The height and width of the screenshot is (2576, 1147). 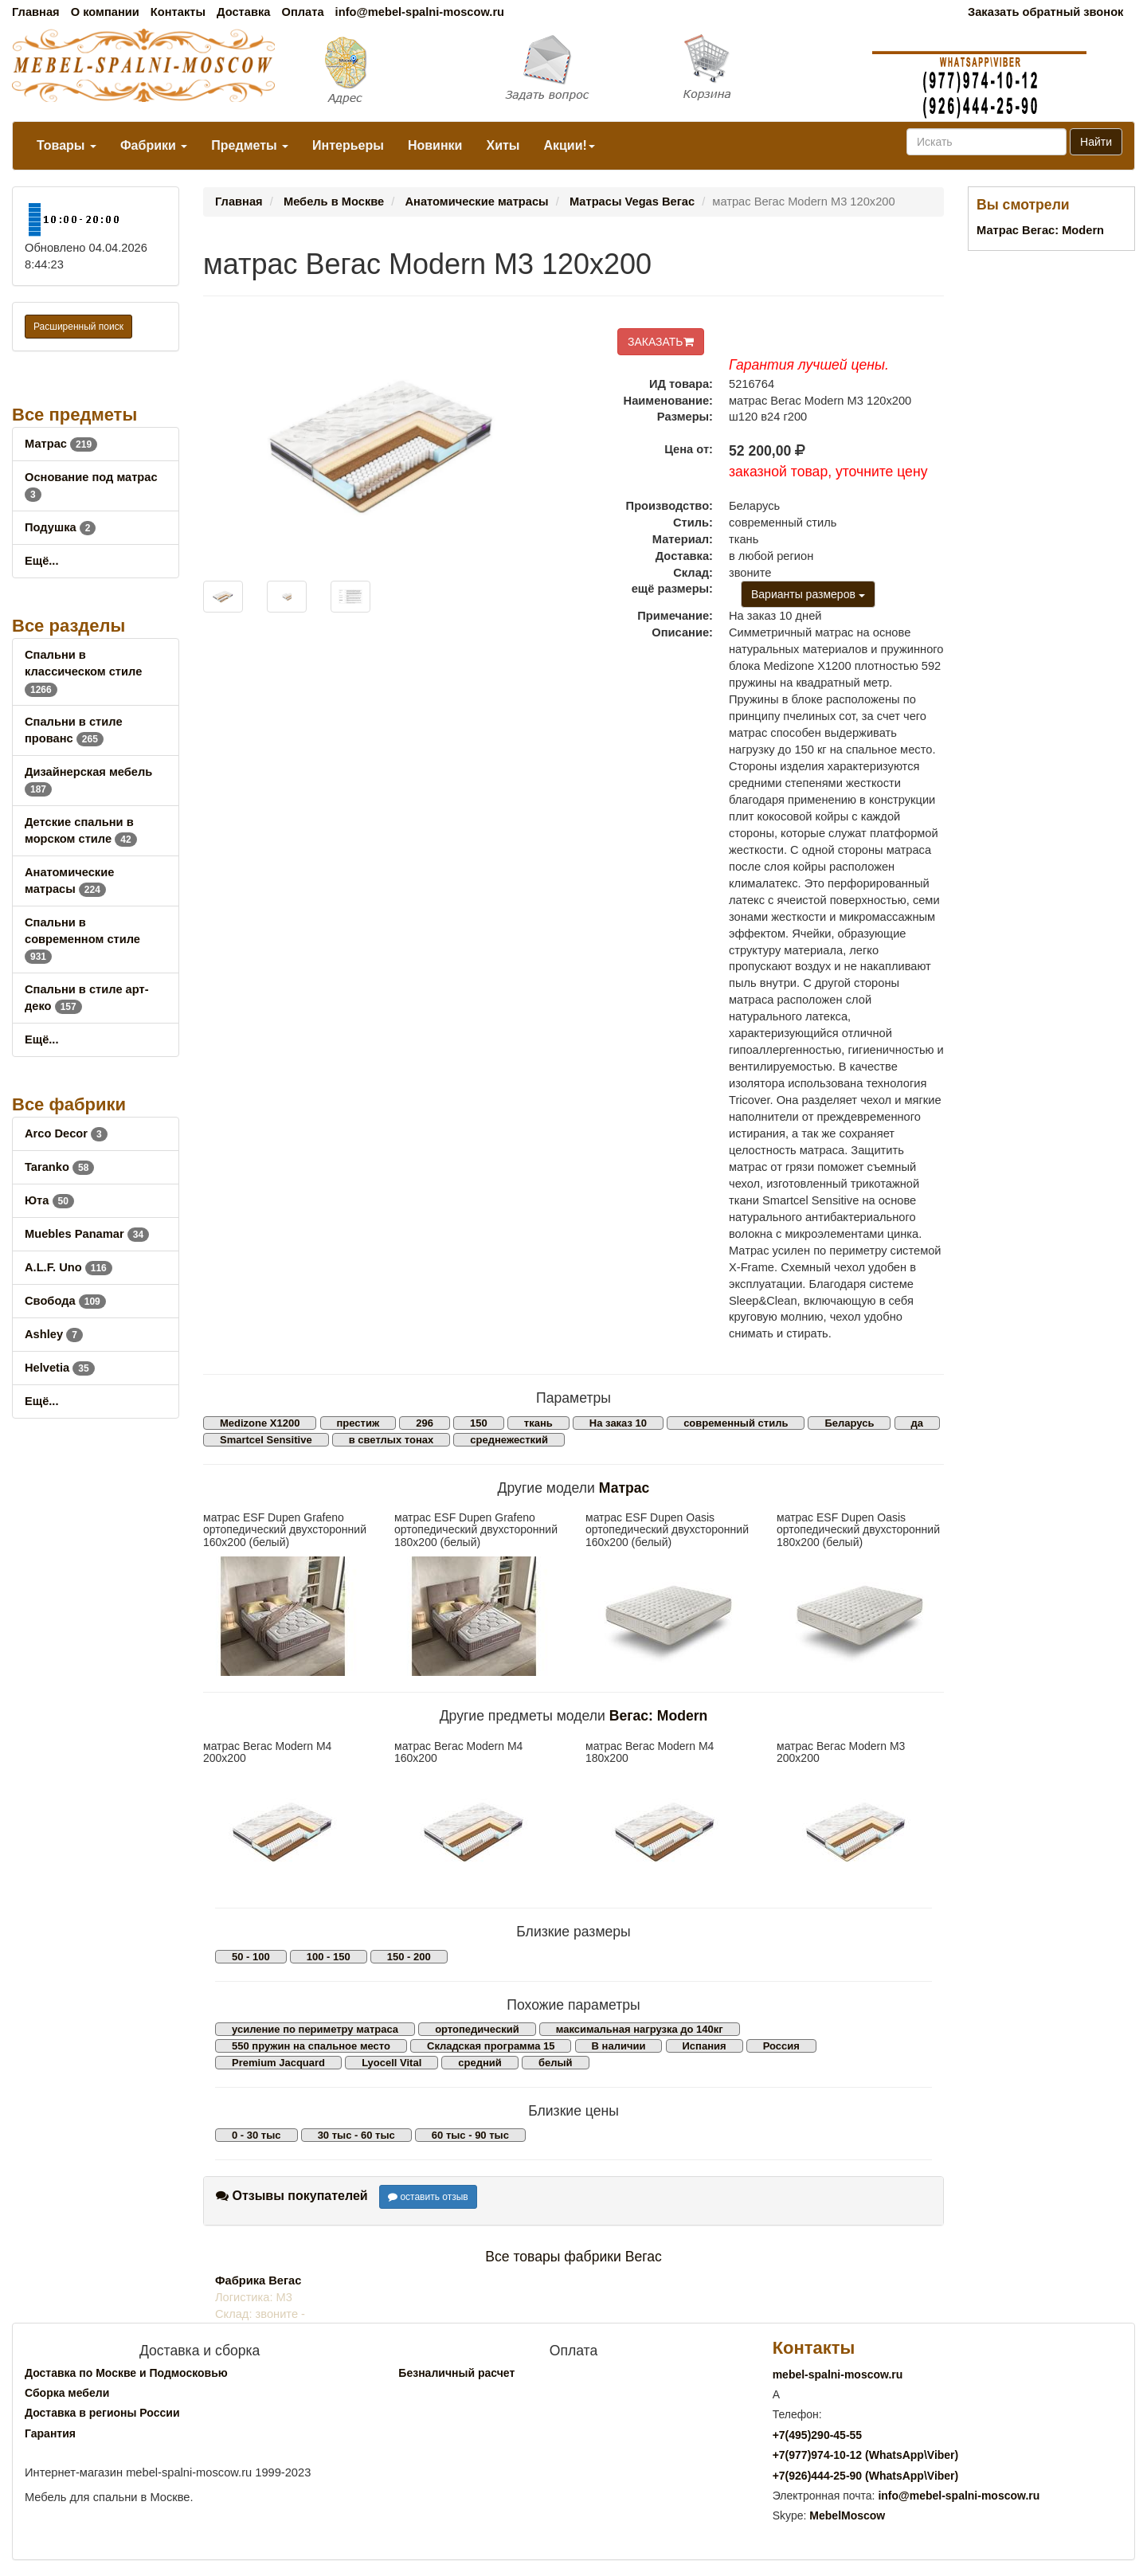 I want to click on 100 - 150, so click(x=328, y=1957).